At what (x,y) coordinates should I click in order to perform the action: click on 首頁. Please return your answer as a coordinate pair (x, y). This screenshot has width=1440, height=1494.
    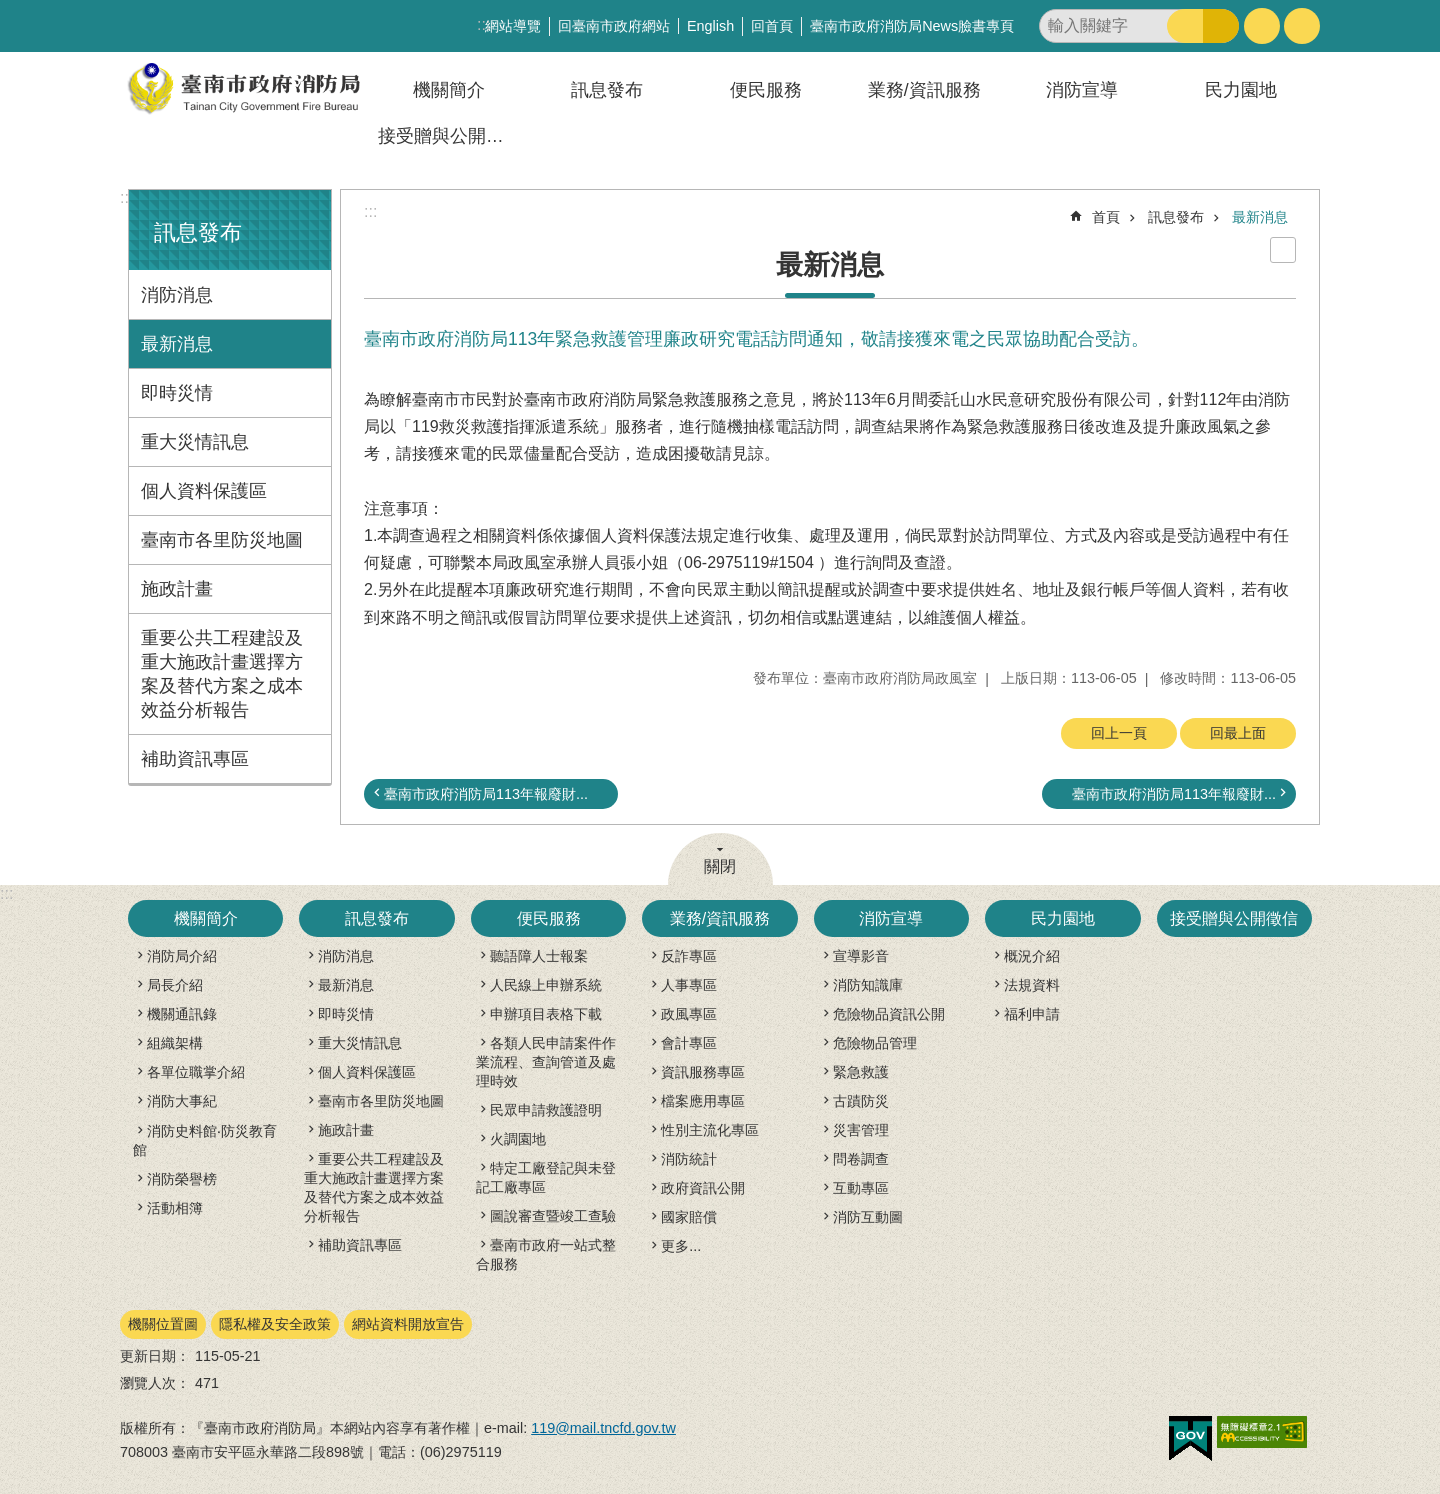
    Looking at the image, I should click on (1106, 217).